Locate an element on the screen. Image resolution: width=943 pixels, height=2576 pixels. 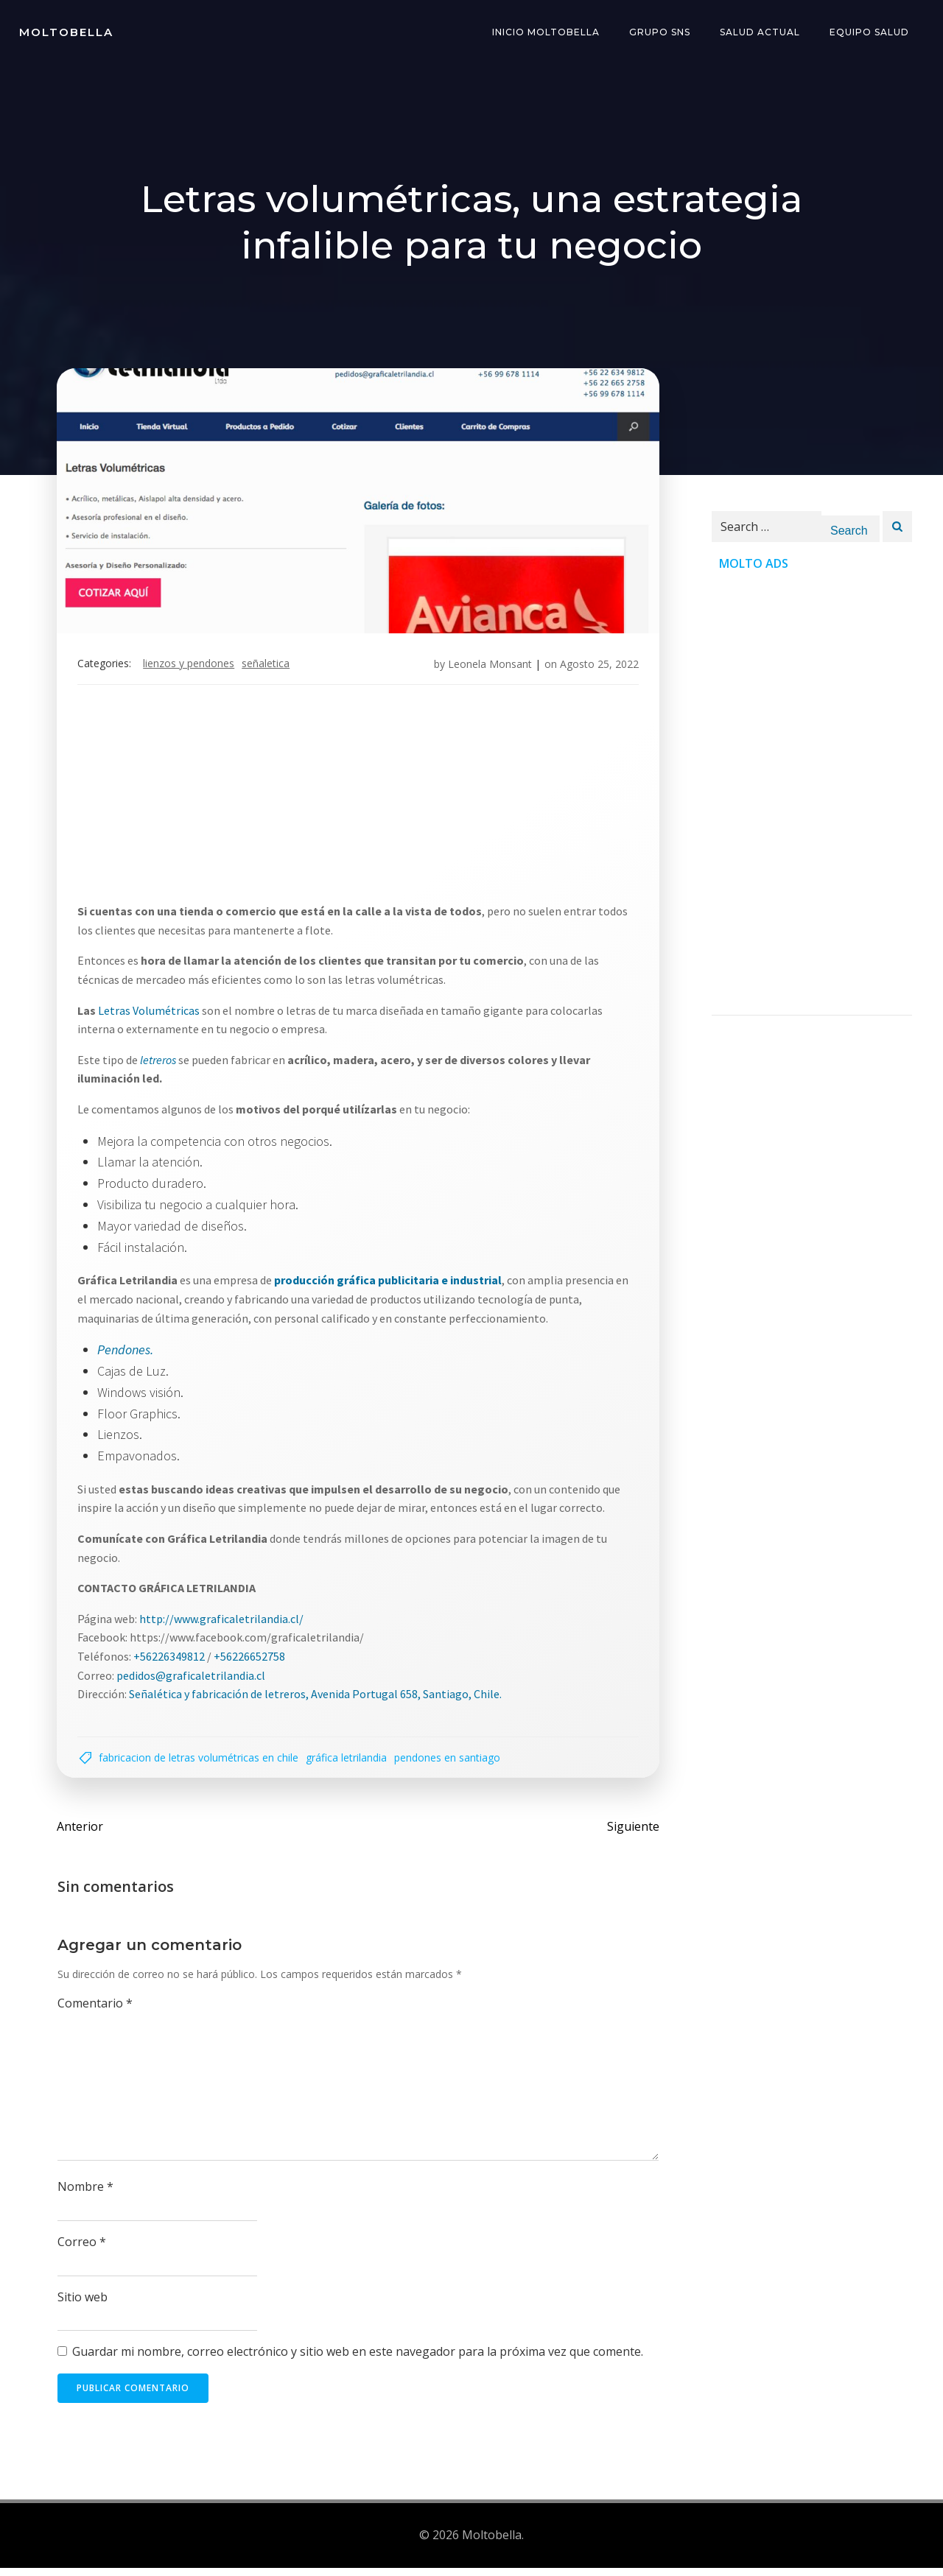
Sitio web is located at coordinates (83, 2306).